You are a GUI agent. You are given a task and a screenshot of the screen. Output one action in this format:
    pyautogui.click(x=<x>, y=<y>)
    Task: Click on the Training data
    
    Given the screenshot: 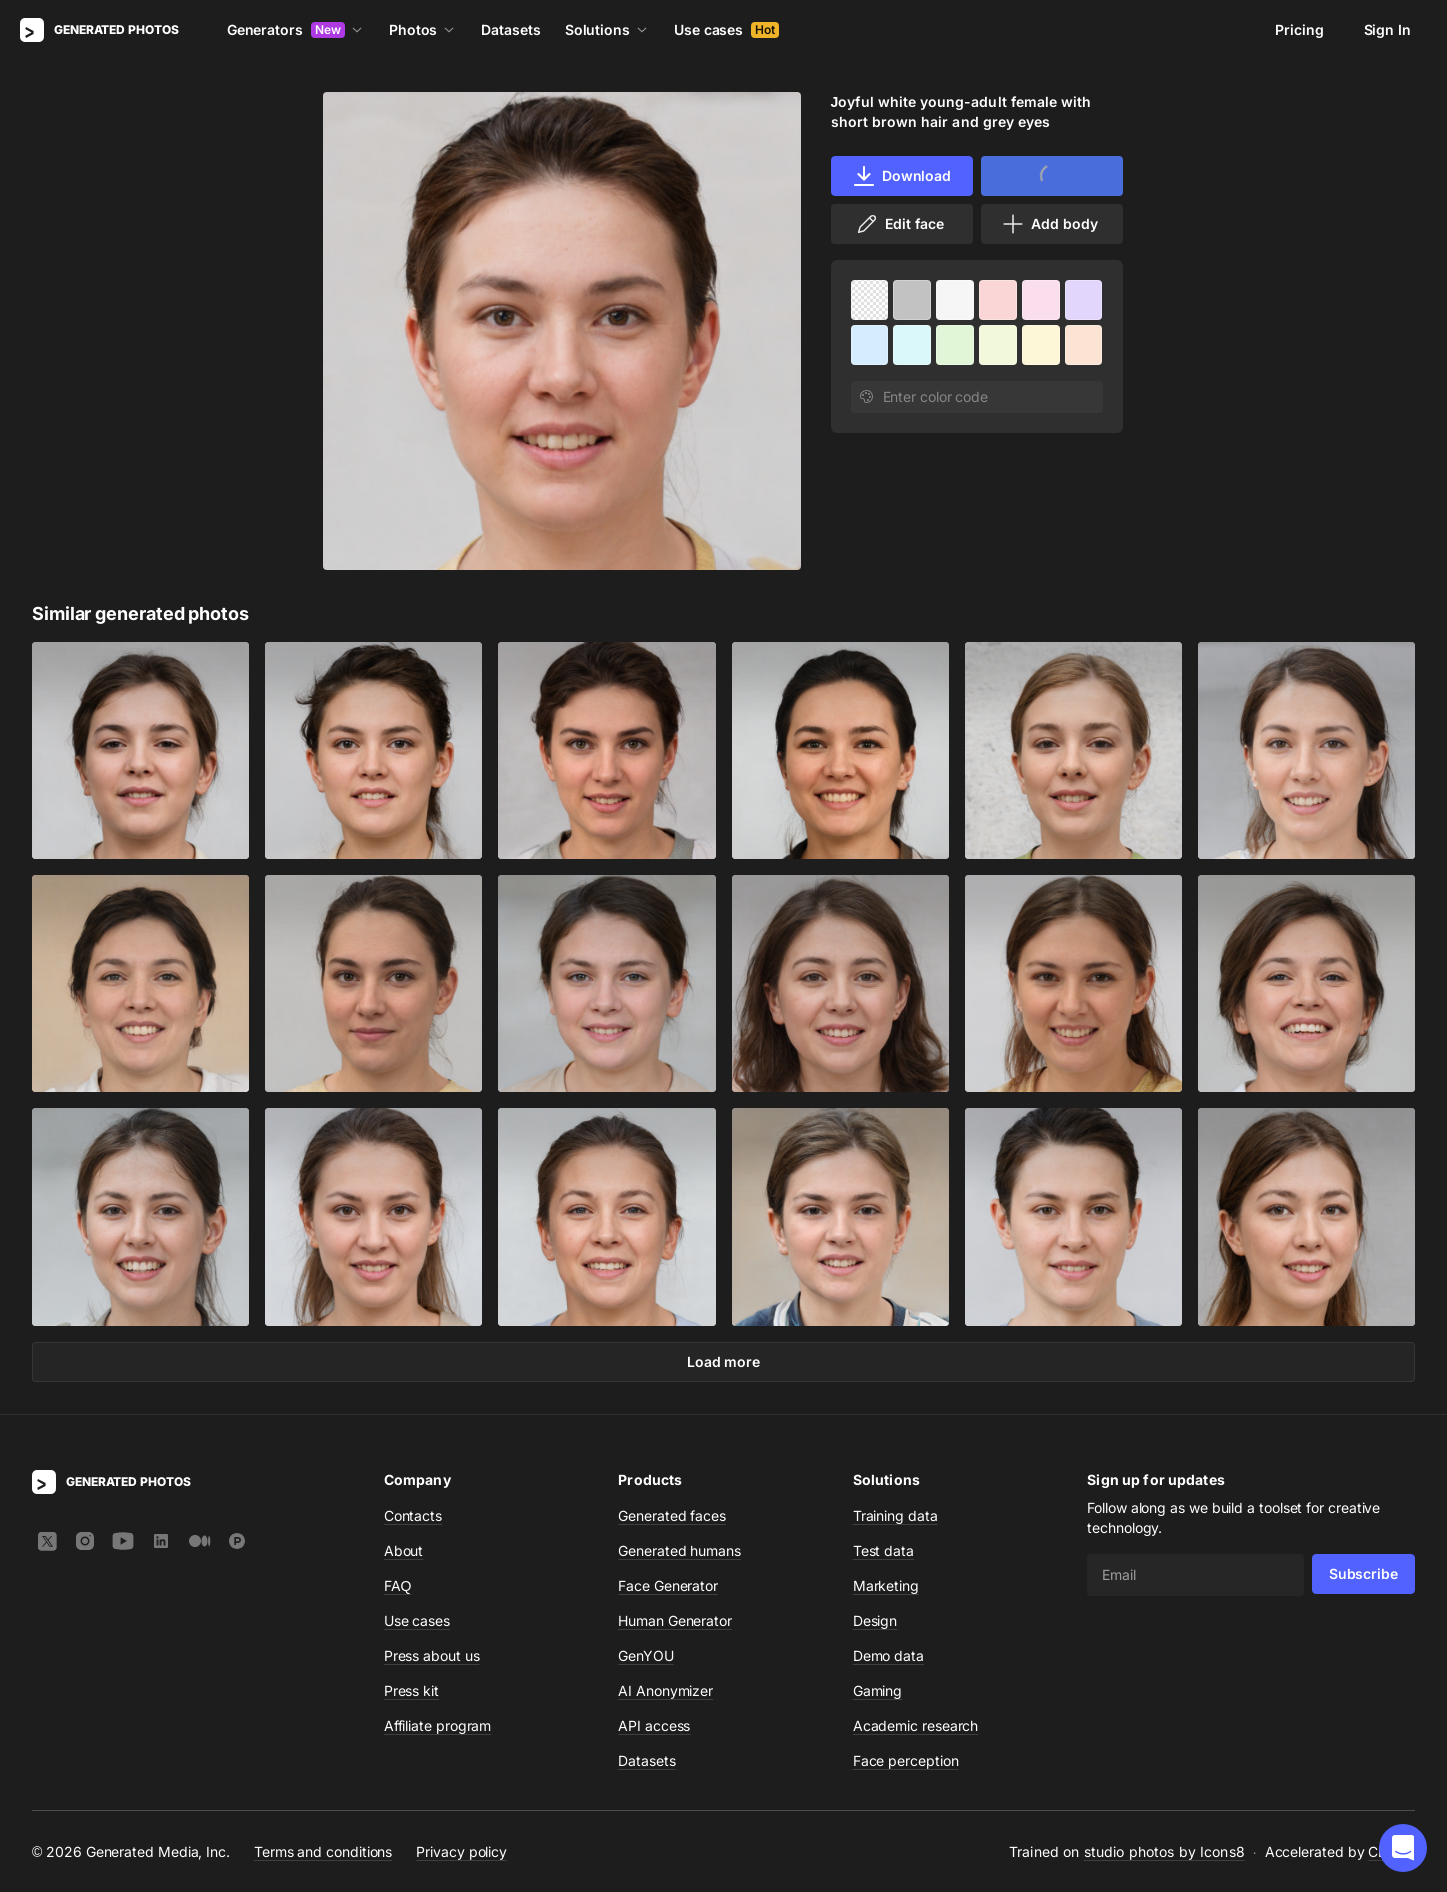 What is the action you would take?
    pyautogui.click(x=895, y=1515)
    